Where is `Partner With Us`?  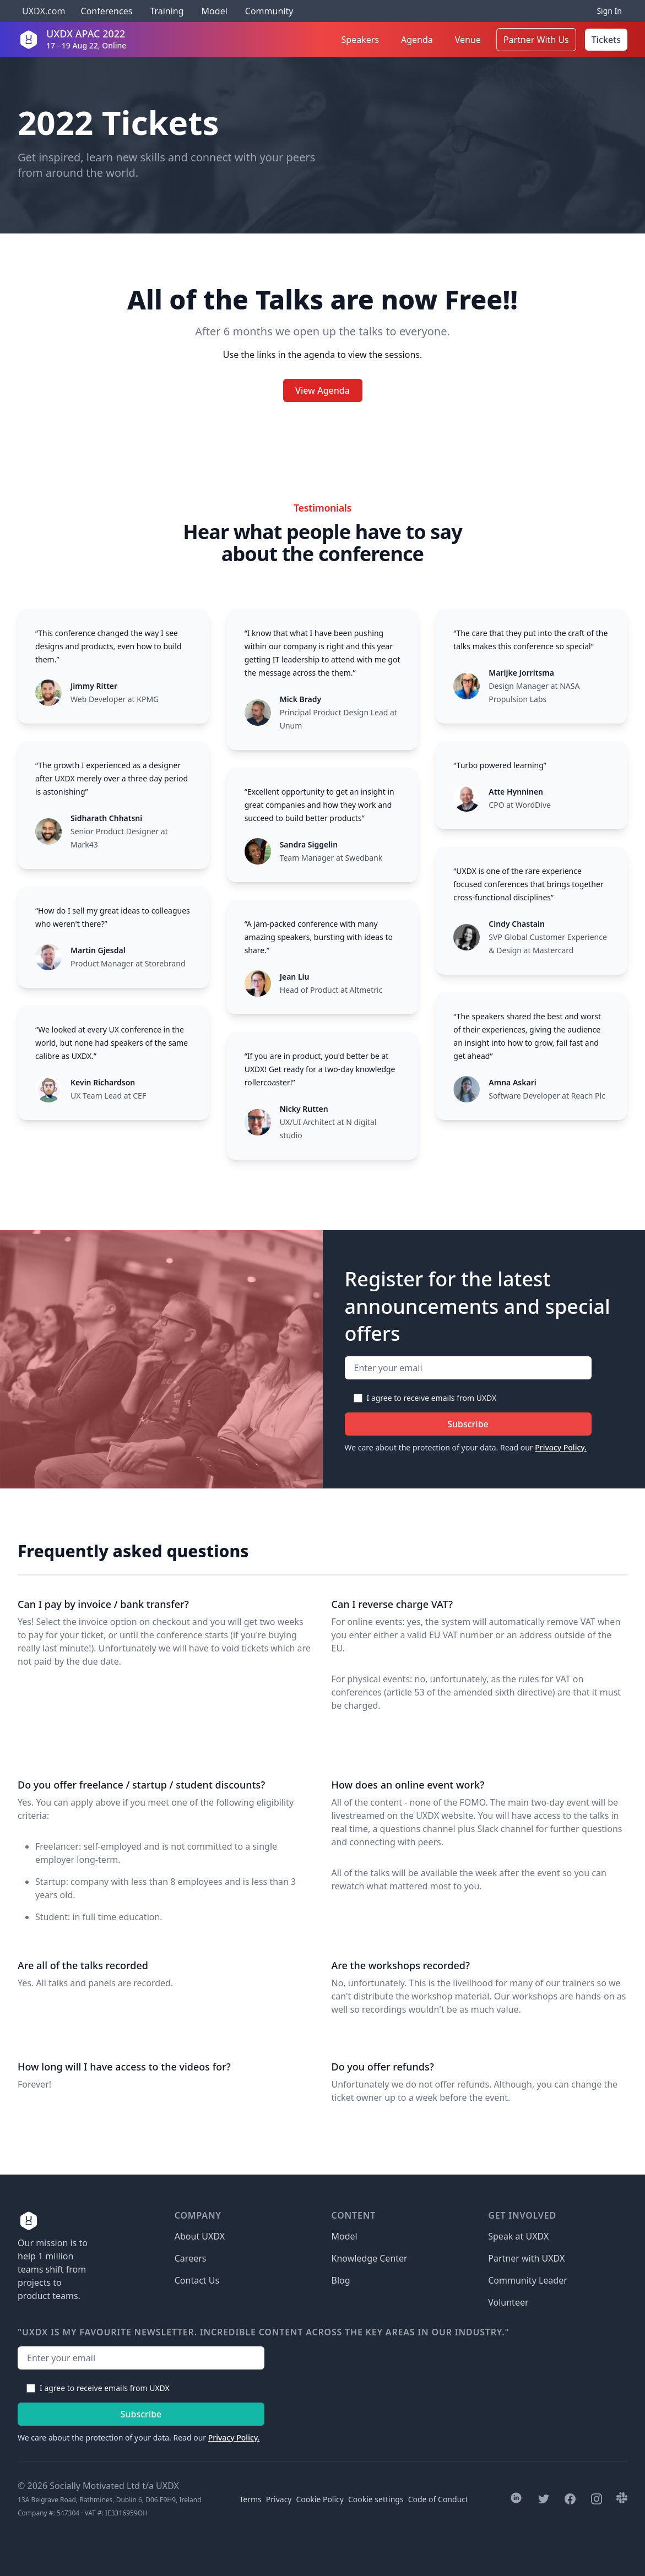
Partner With Us is located at coordinates (536, 40).